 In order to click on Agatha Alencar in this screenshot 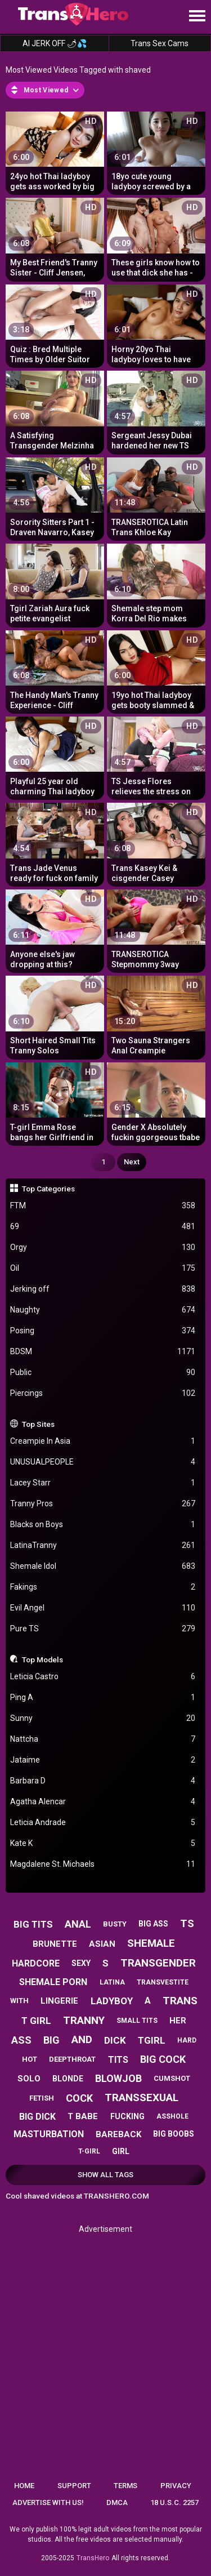, I will do `click(103, 1802)`.